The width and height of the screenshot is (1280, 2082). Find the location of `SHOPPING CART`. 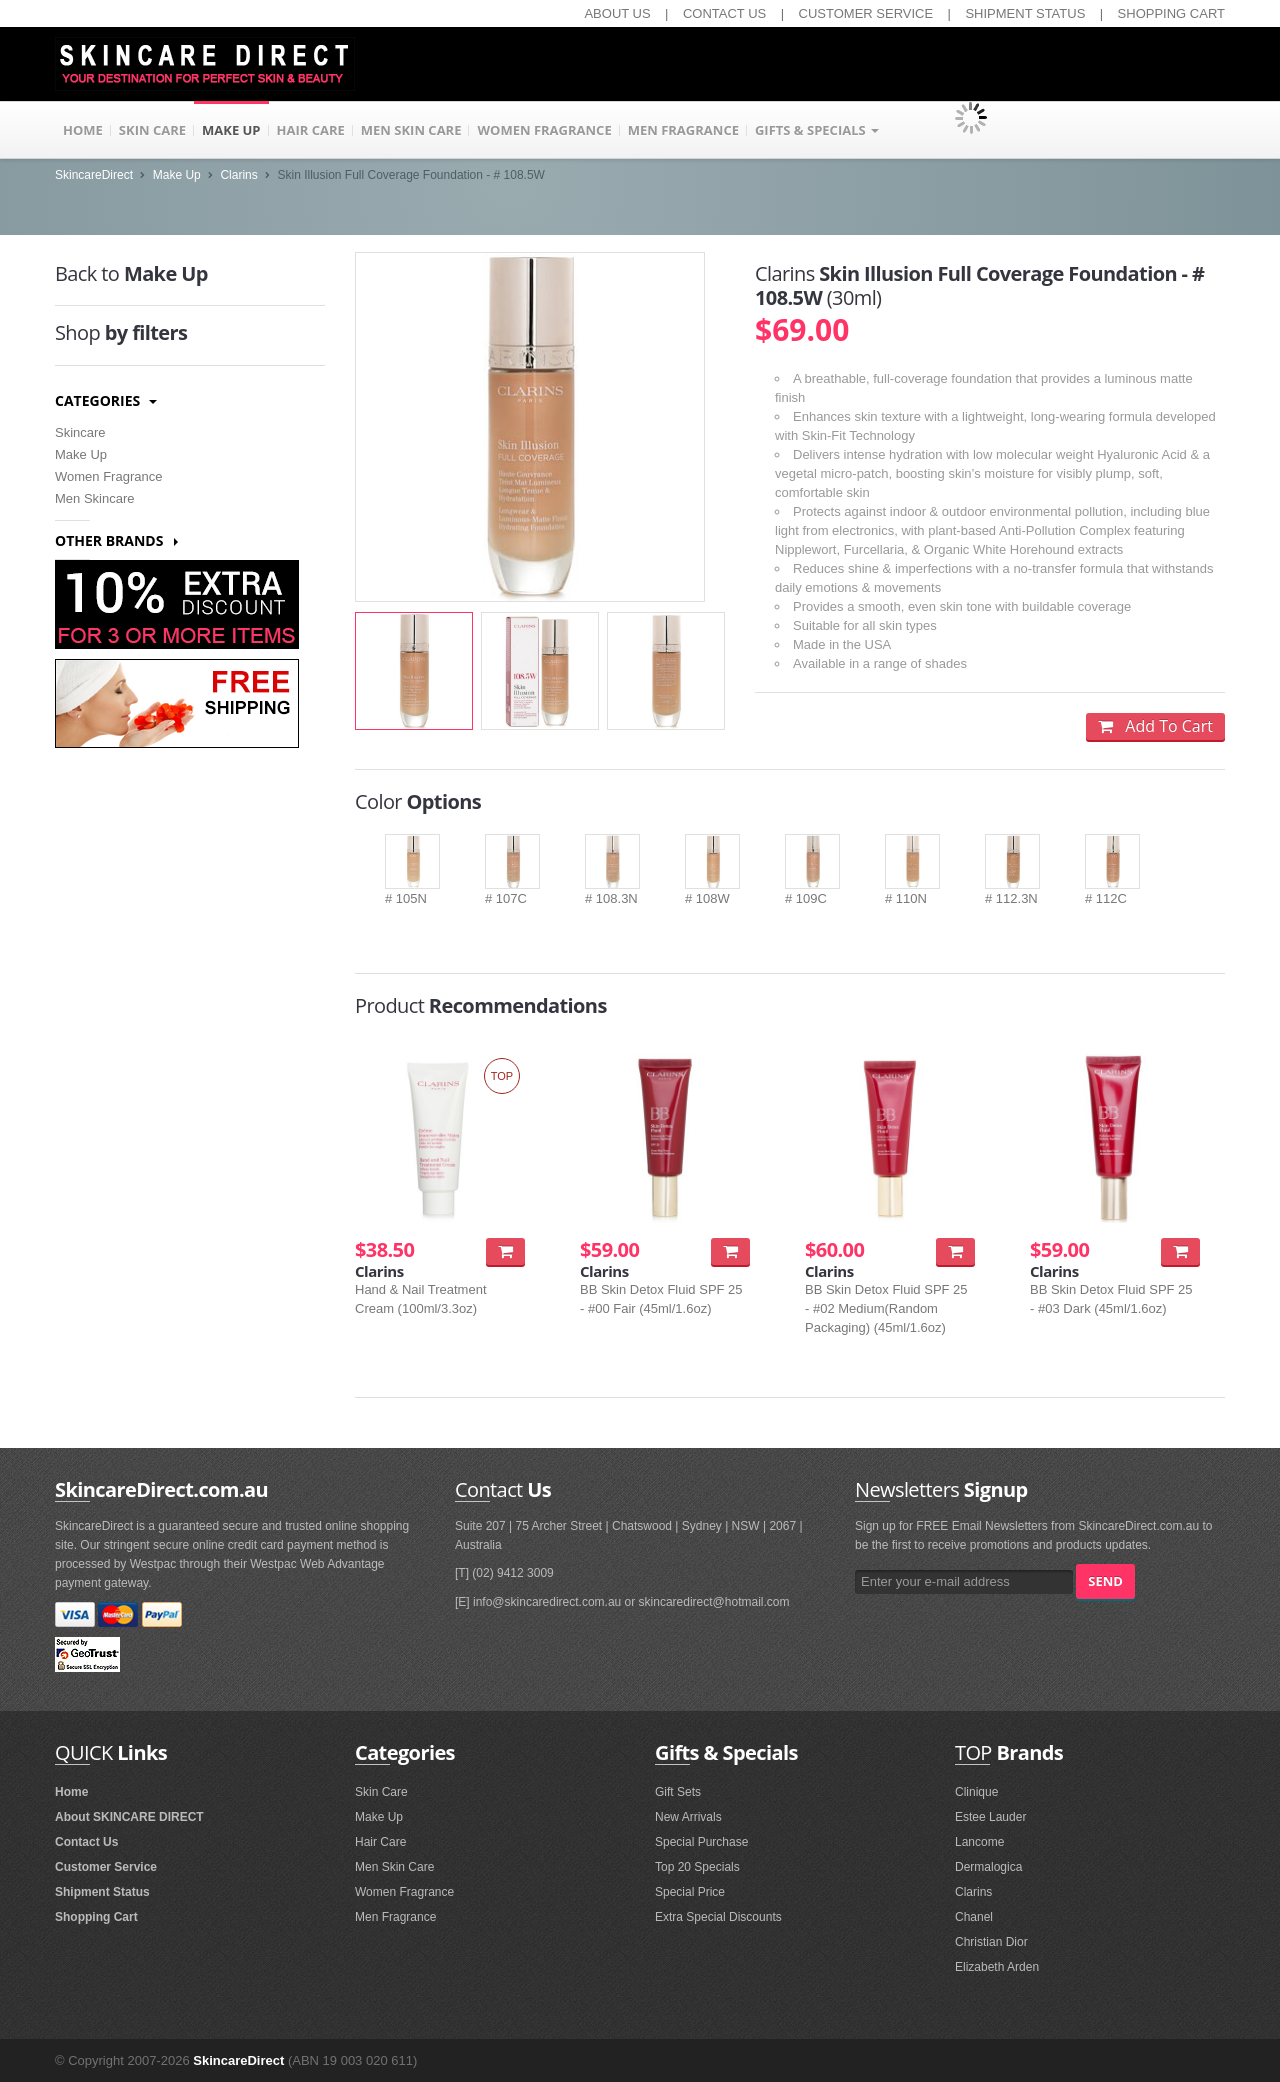

SHOPPING CART is located at coordinates (1171, 13).